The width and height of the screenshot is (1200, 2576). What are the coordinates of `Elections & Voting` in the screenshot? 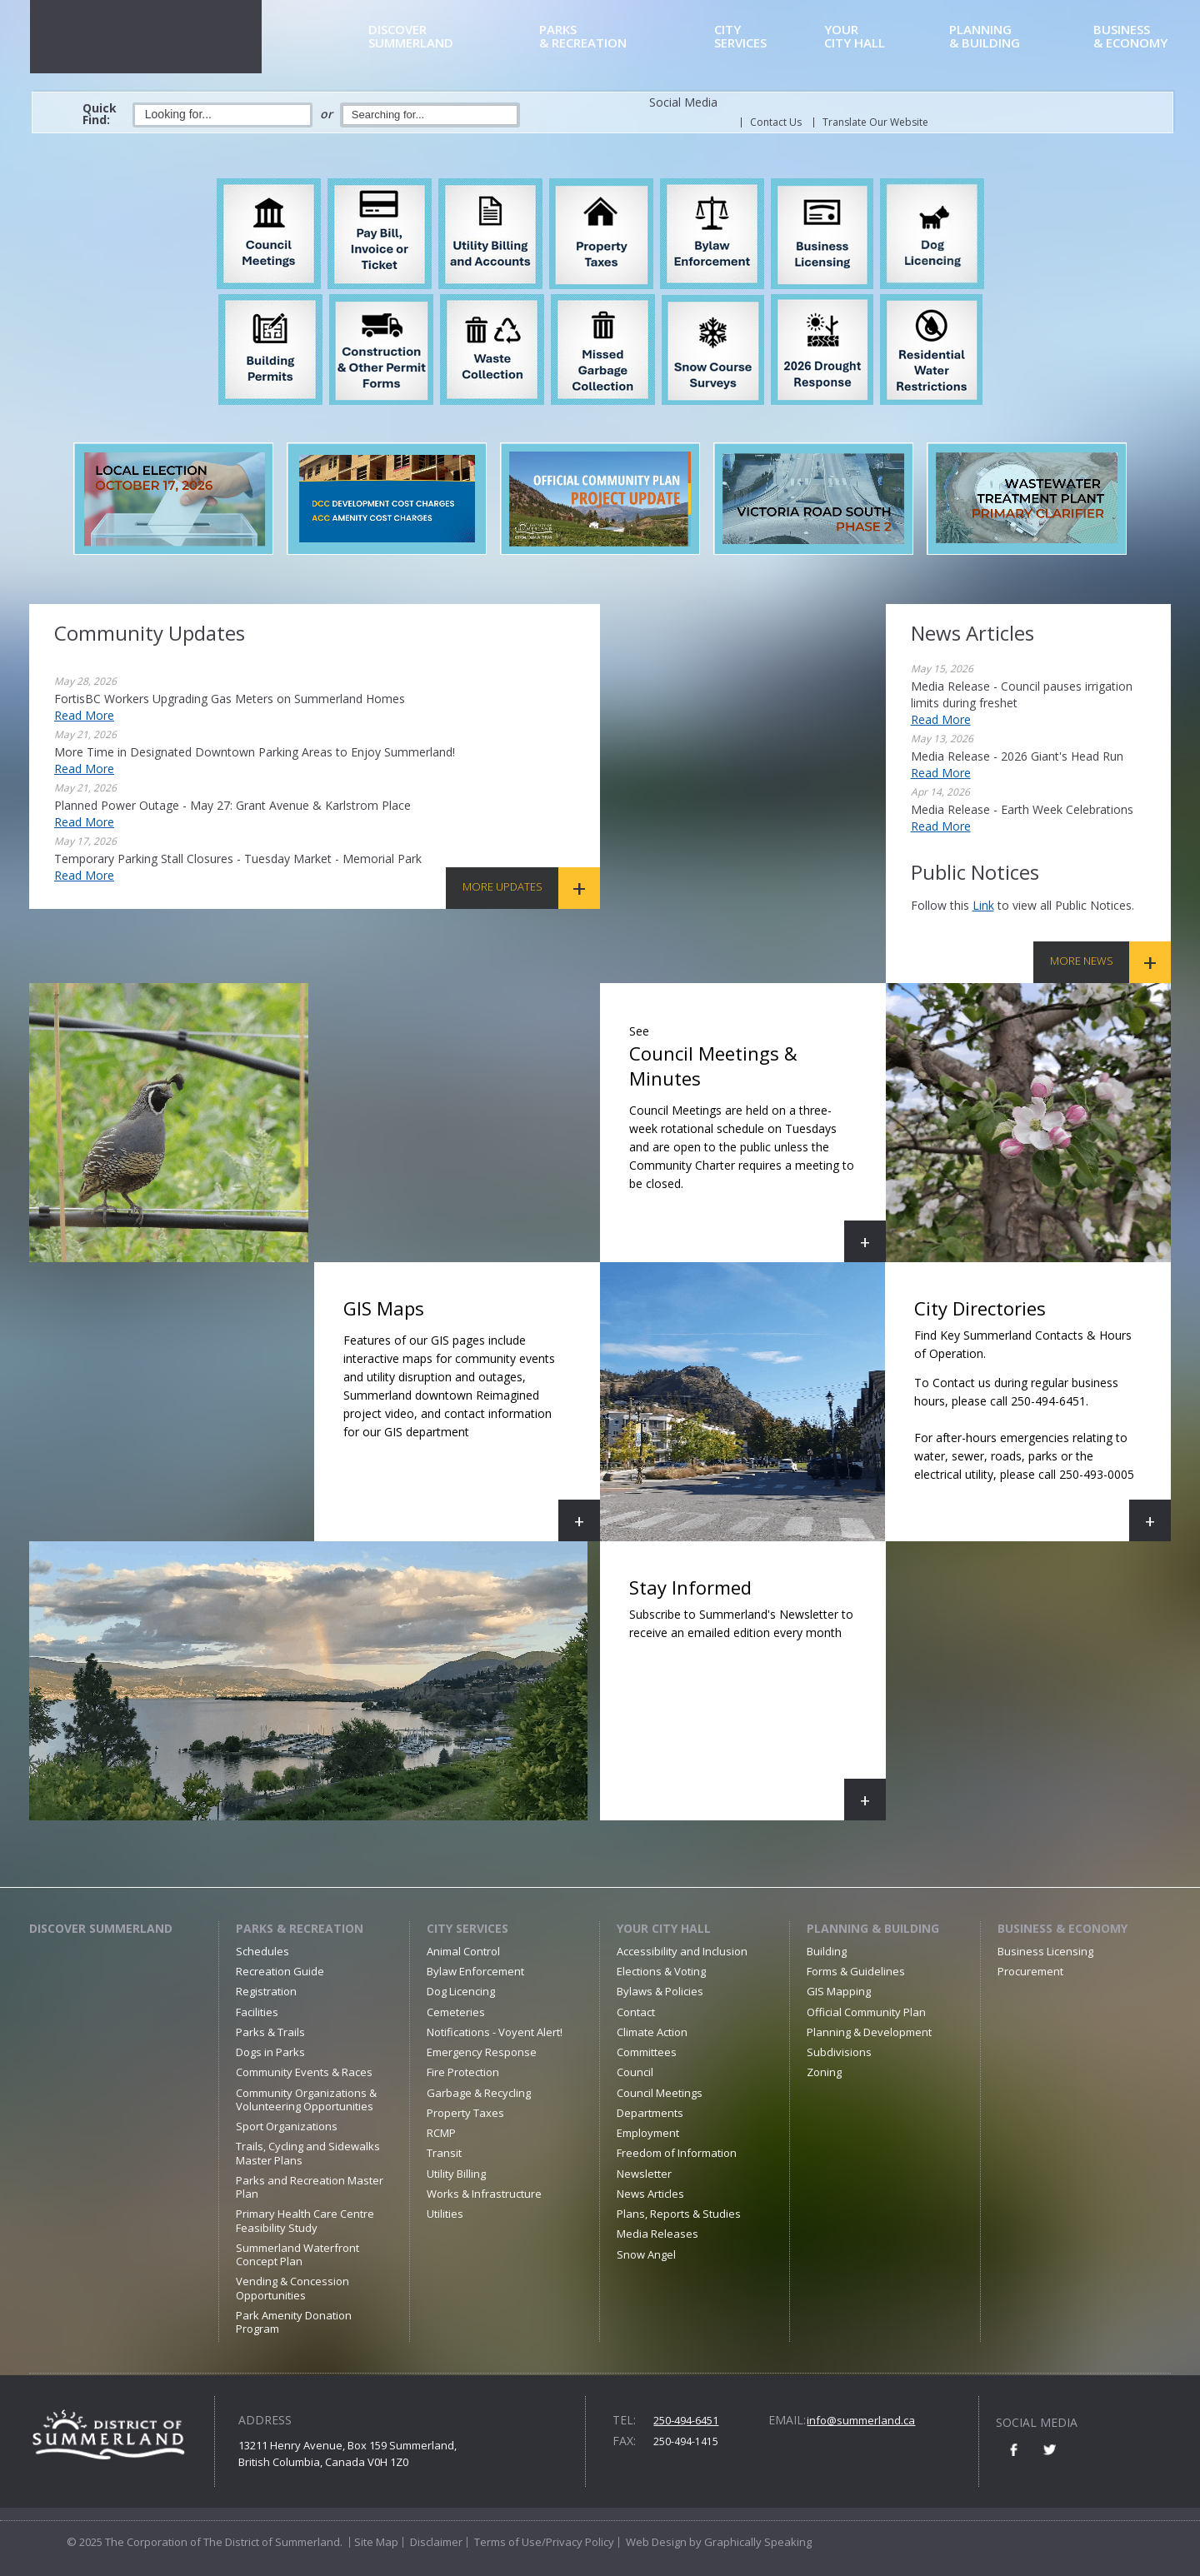 It's located at (661, 1971).